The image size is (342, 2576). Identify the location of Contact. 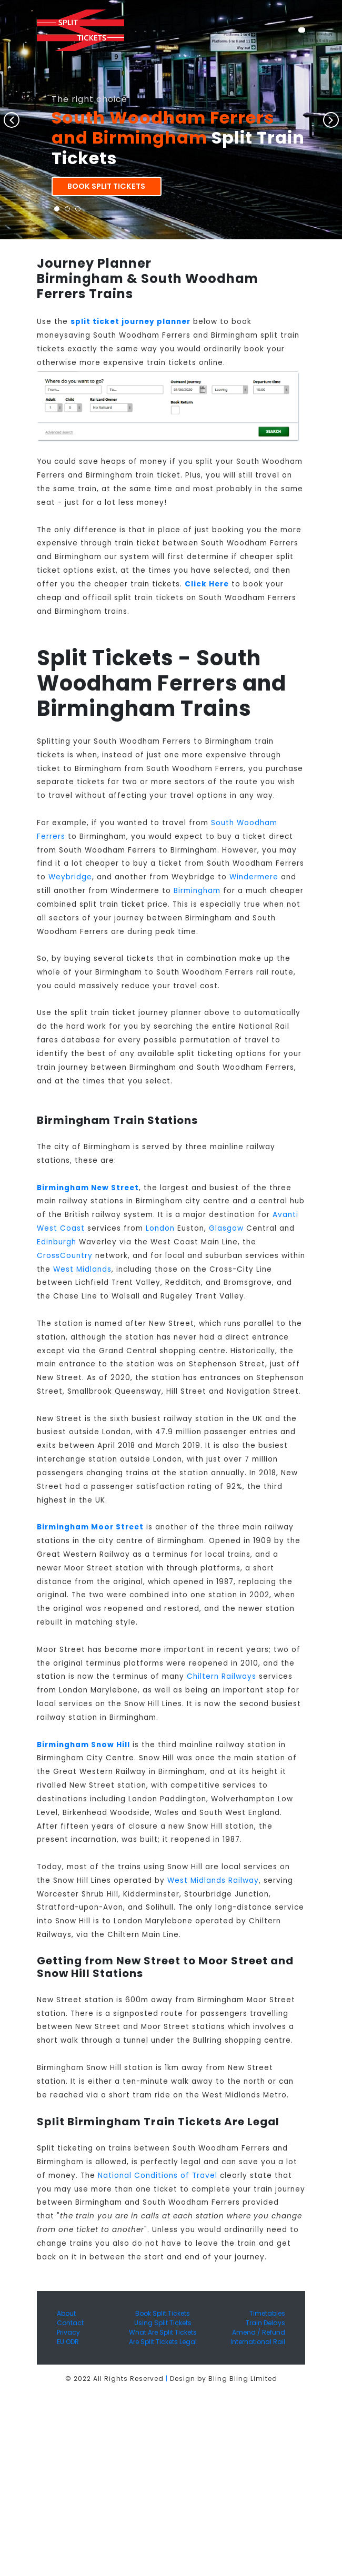
(70, 2322).